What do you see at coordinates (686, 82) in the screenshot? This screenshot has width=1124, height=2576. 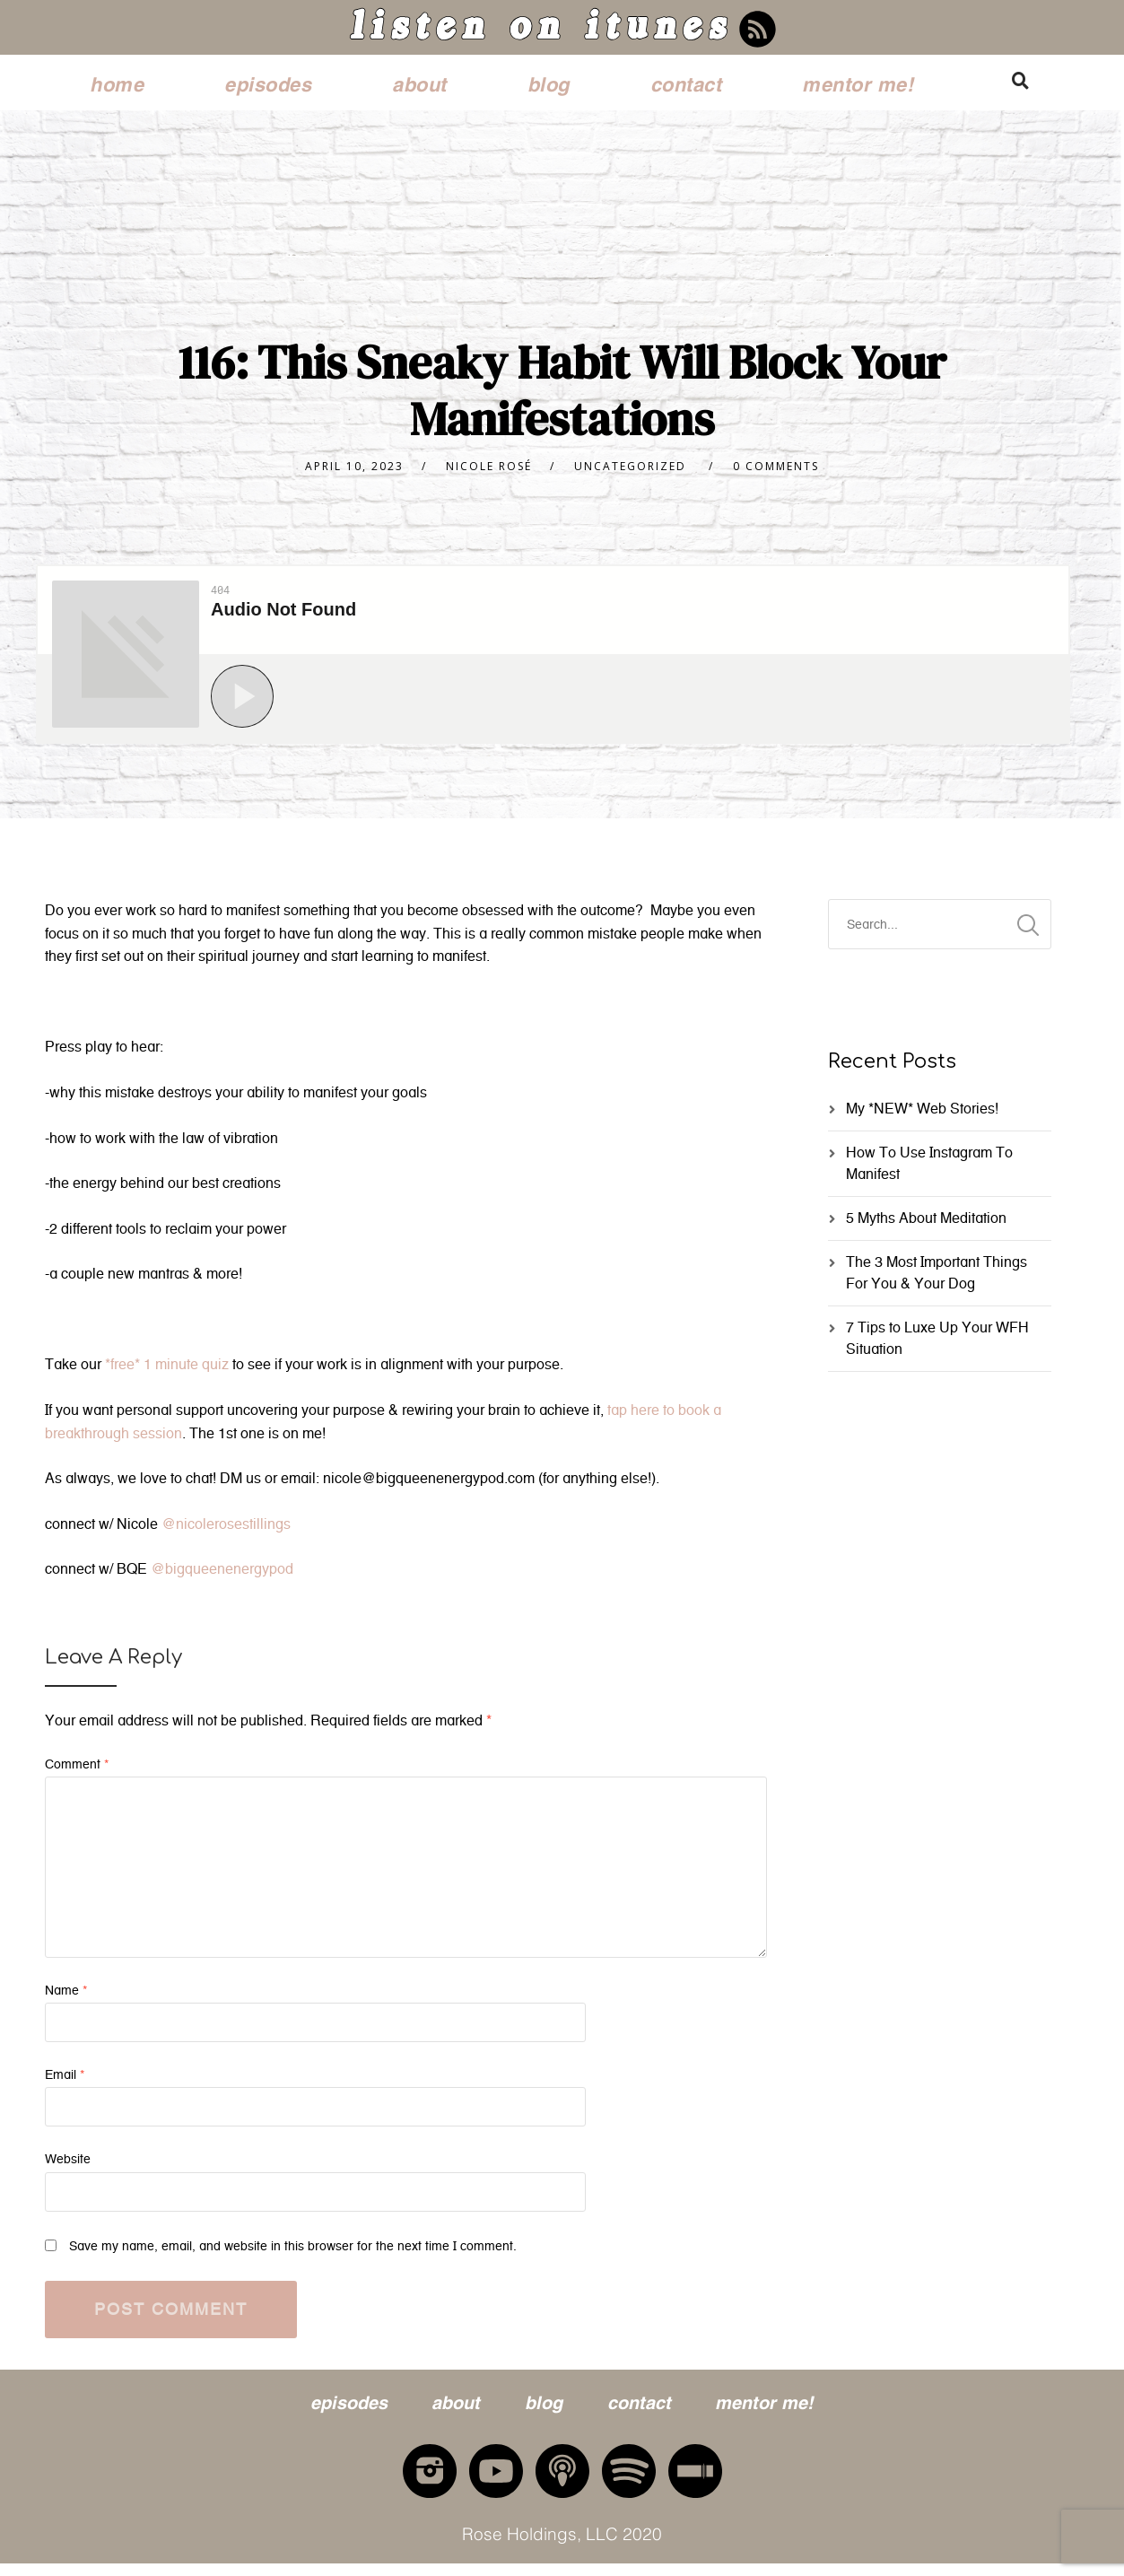 I see `contact` at bounding box center [686, 82].